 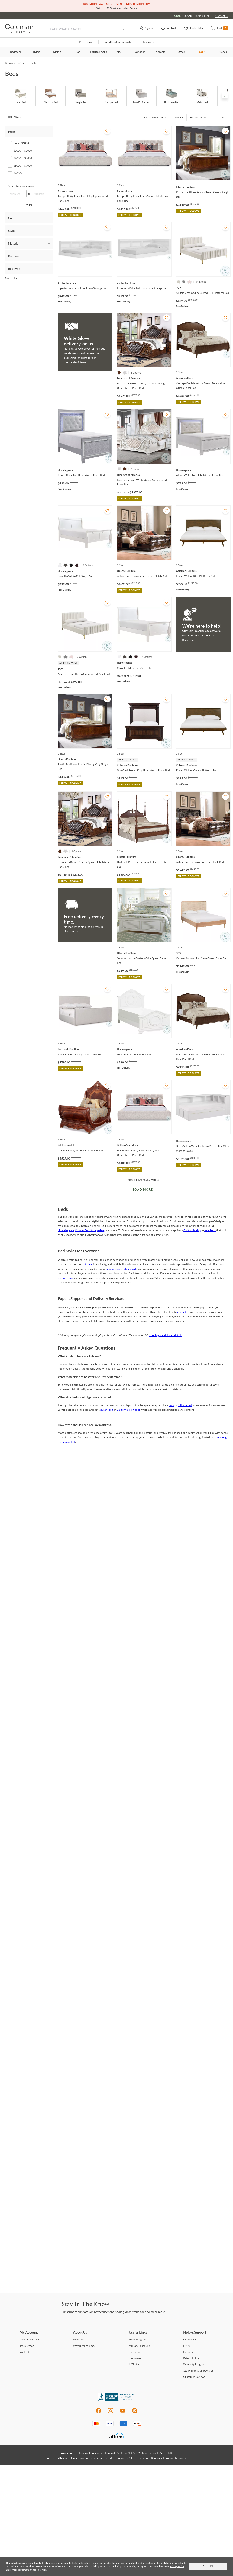 What do you see at coordinates (85, 571) in the screenshot?
I see `[Mayville White Full Sleigh Bed]` at bounding box center [85, 571].